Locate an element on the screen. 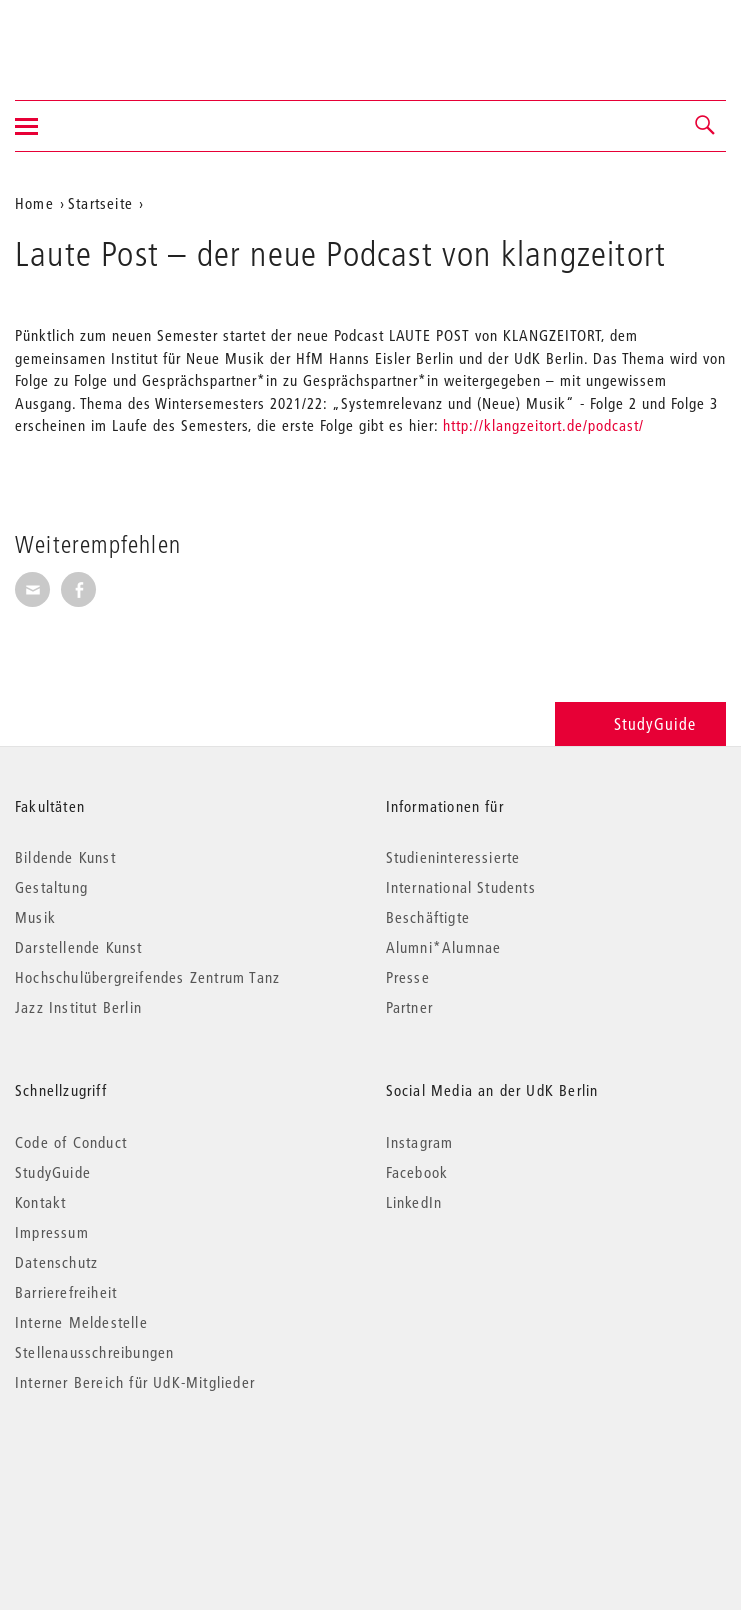  Barrierefreiheit is located at coordinates (66, 1292).